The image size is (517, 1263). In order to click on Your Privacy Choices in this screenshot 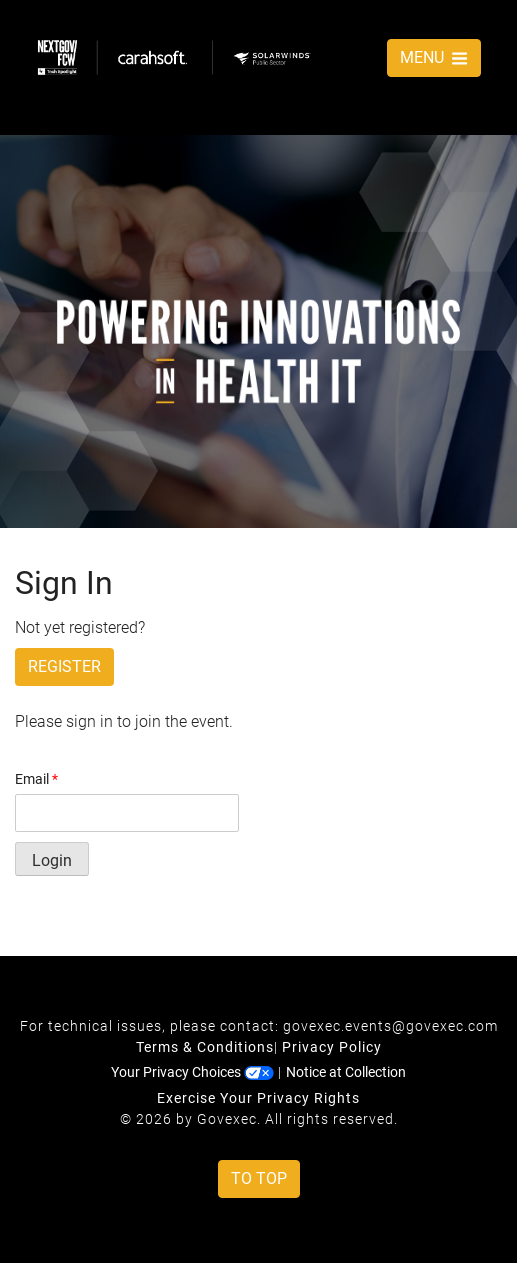, I will do `click(192, 1072)`.